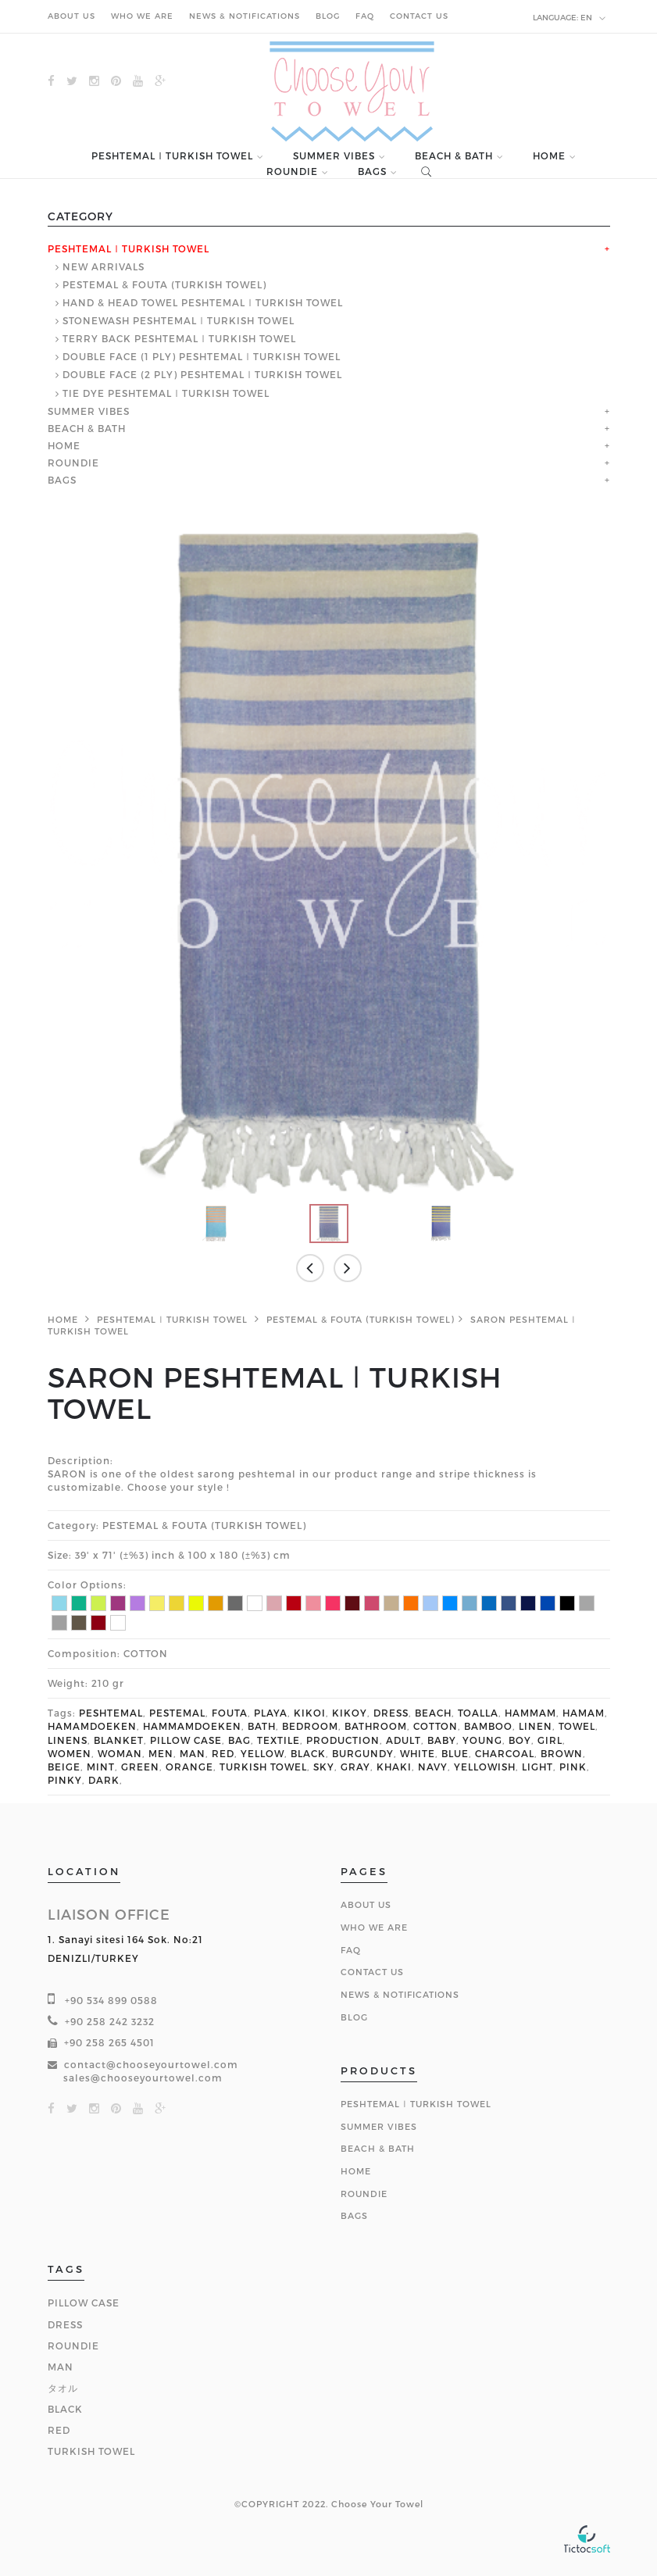 This screenshot has height=2576, width=657. Describe the element at coordinates (111, 1712) in the screenshot. I see `PESHTEMAL` at that location.